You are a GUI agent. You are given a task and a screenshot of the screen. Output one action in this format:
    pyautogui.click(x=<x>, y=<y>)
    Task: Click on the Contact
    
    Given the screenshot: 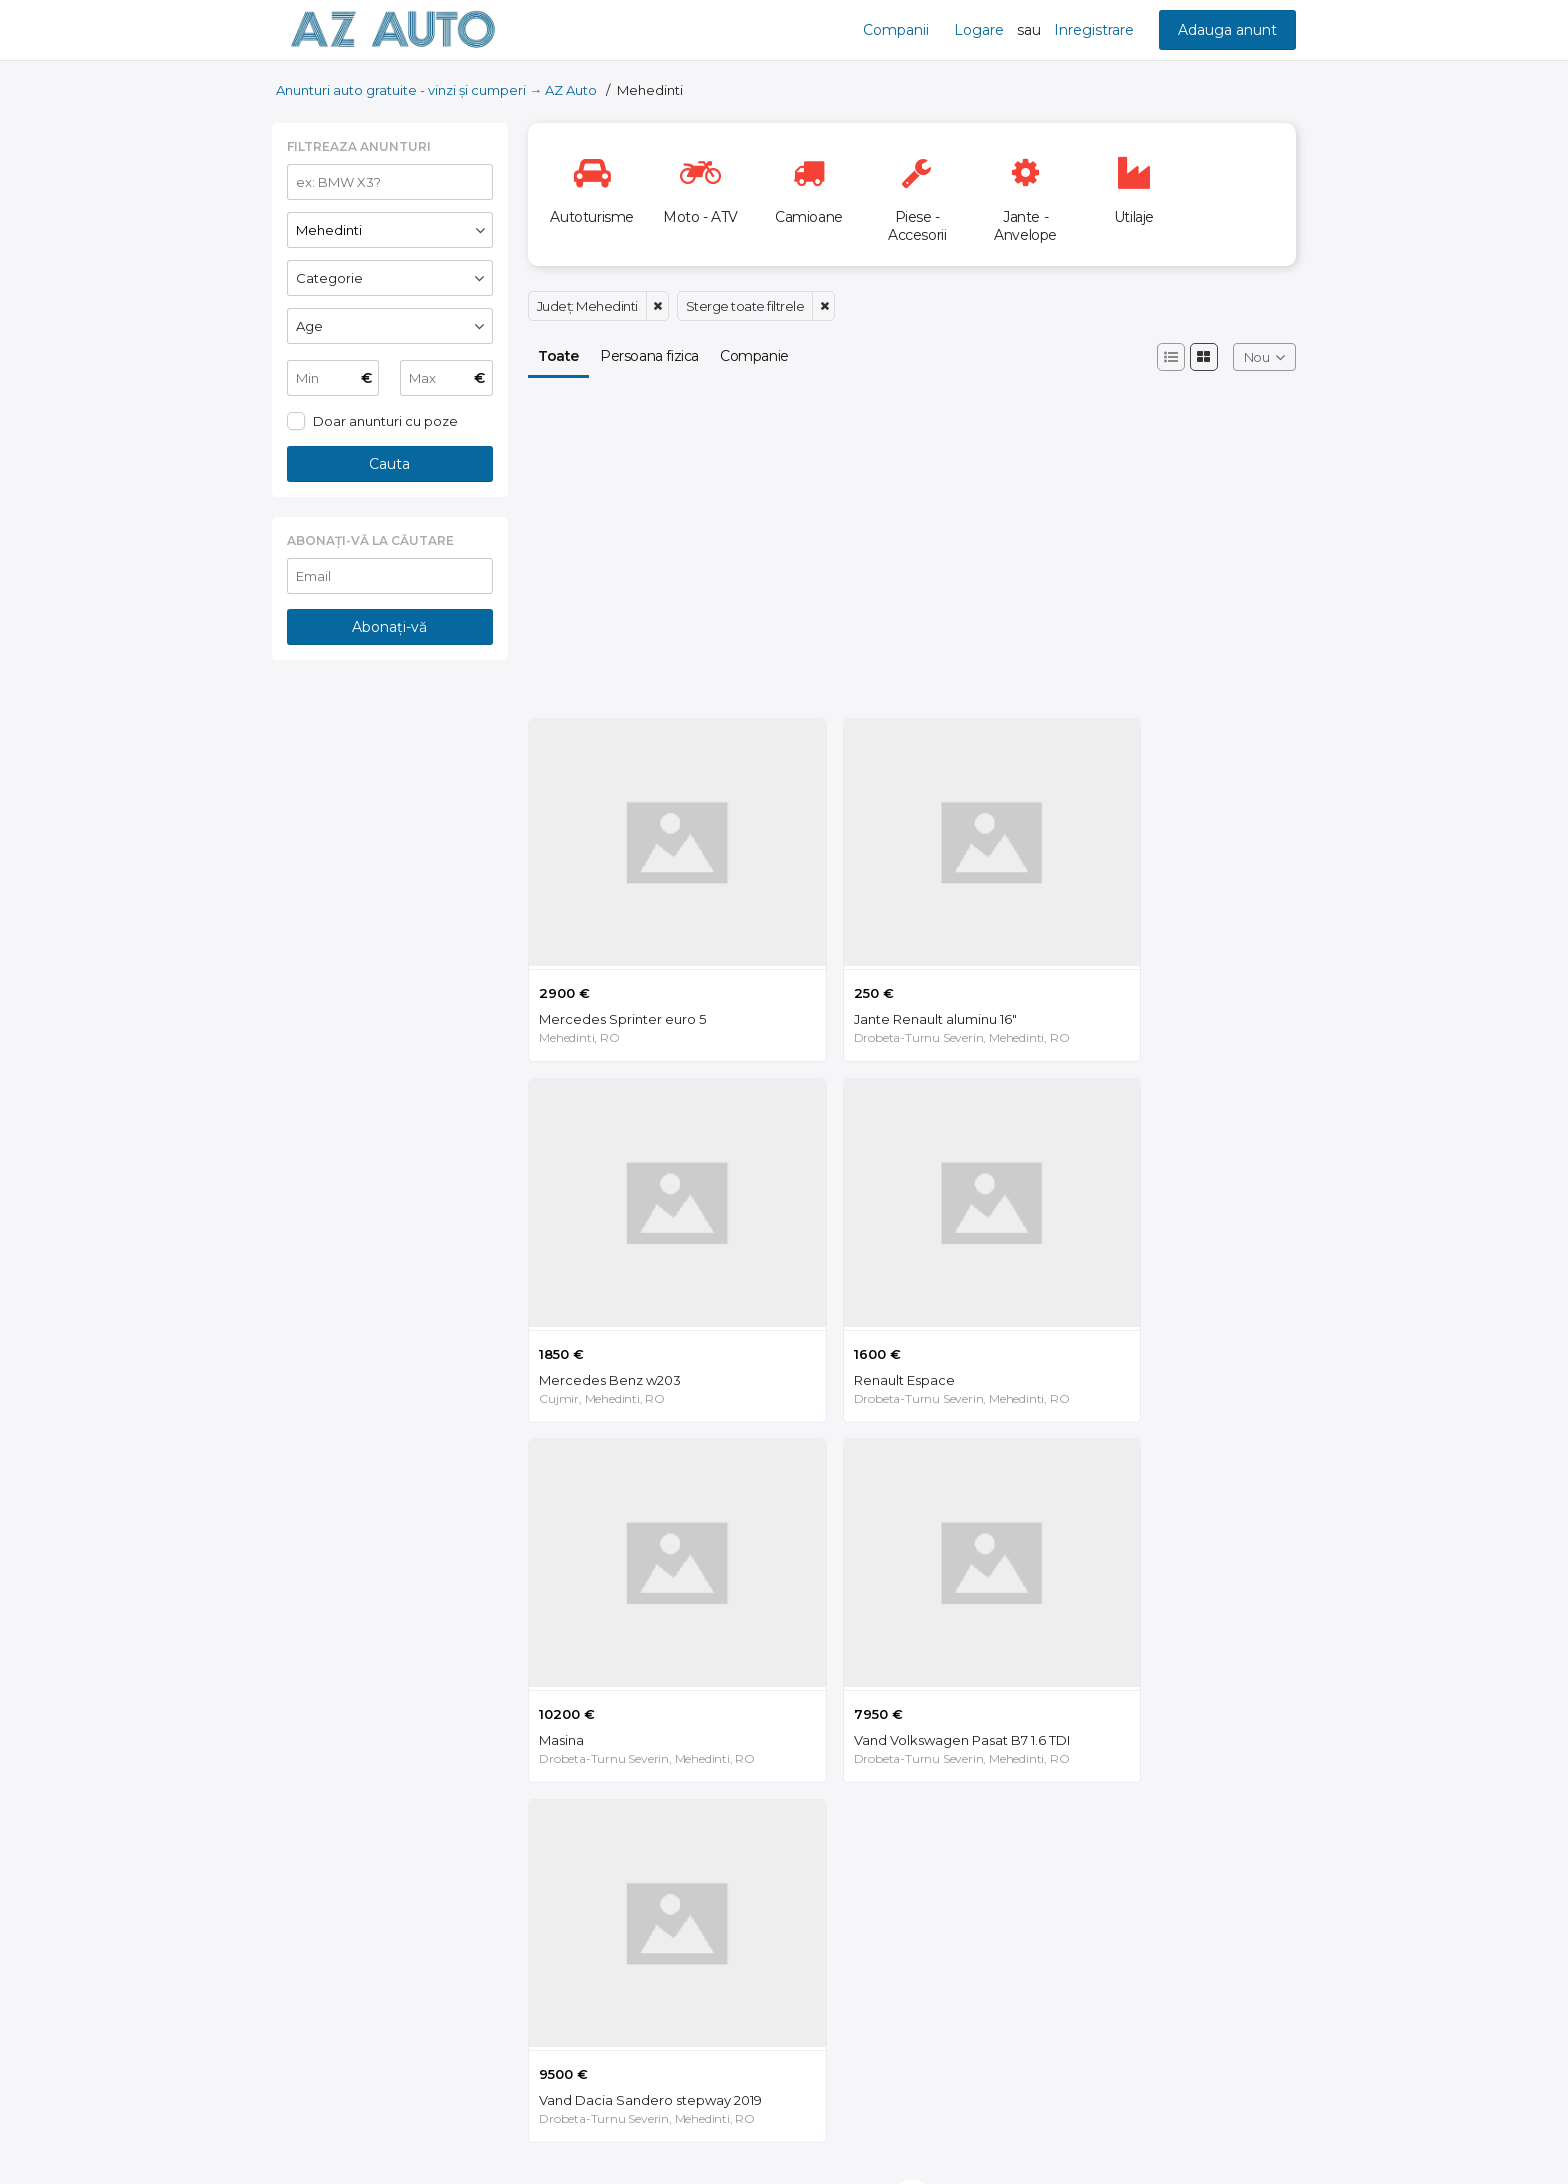 What is the action you would take?
    pyautogui.click(x=1268, y=2136)
    